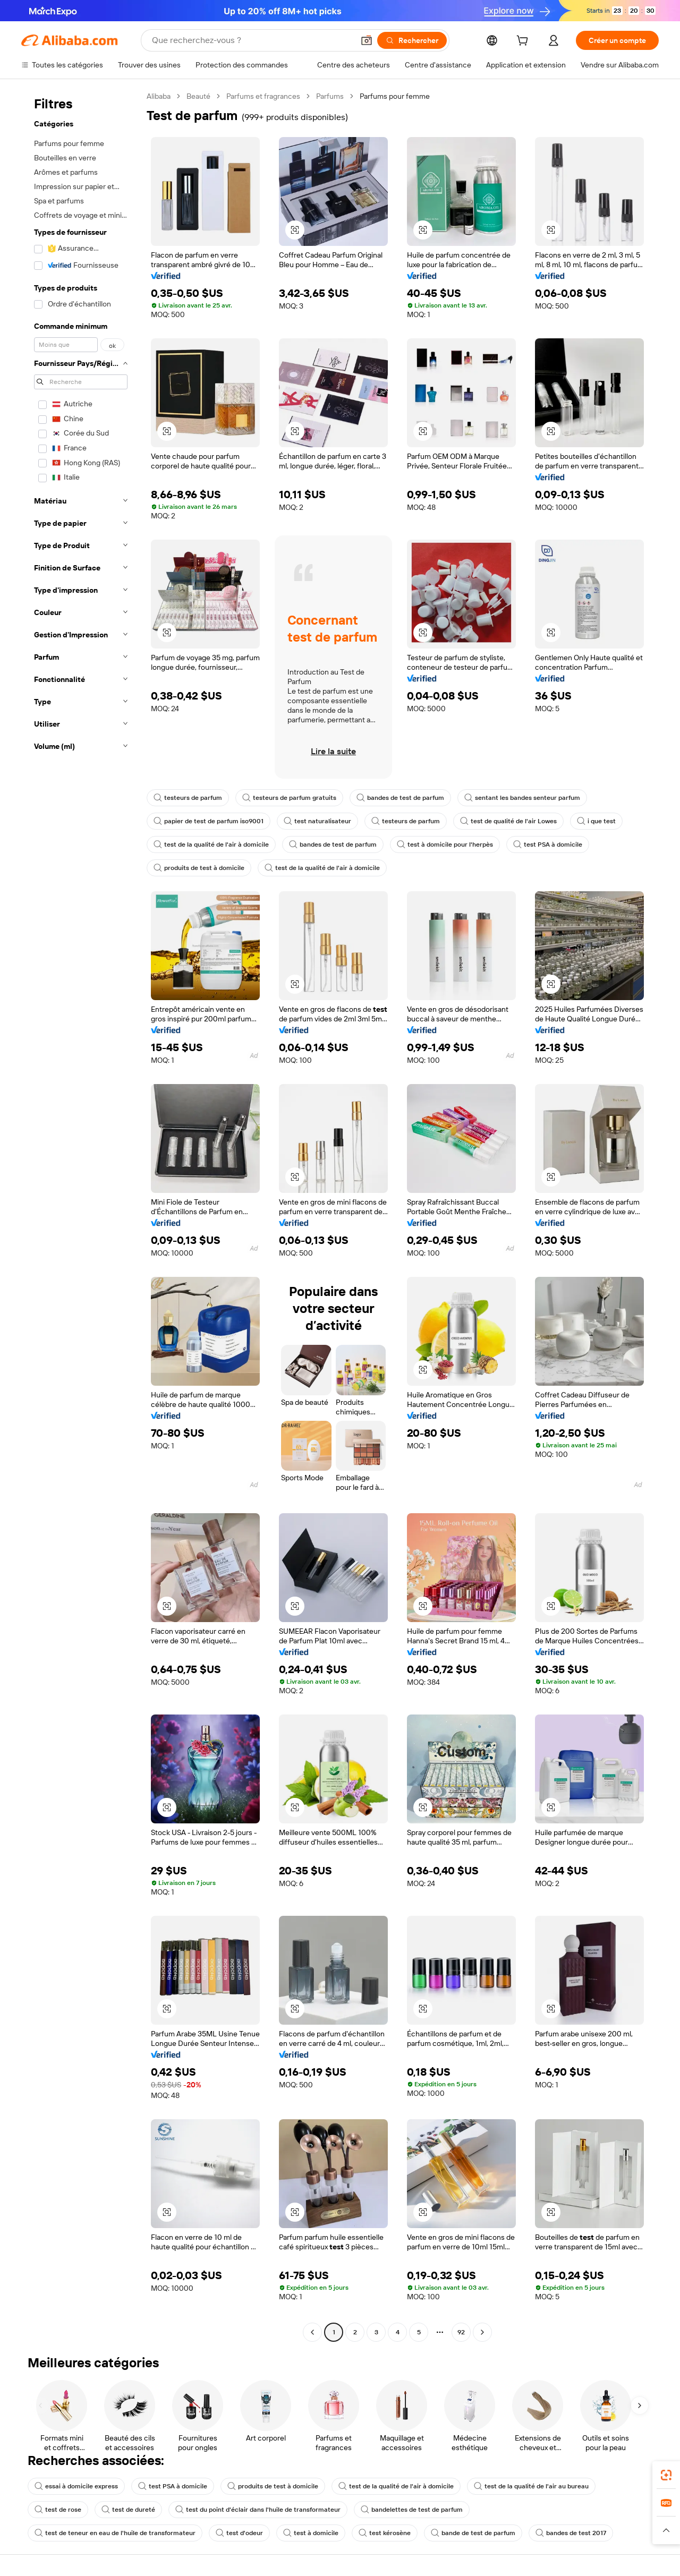 This screenshot has height=2576, width=680. What do you see at coordinates (330, 96) in the screenshot?
I see `Parfums` at bounding box center [330, 96].